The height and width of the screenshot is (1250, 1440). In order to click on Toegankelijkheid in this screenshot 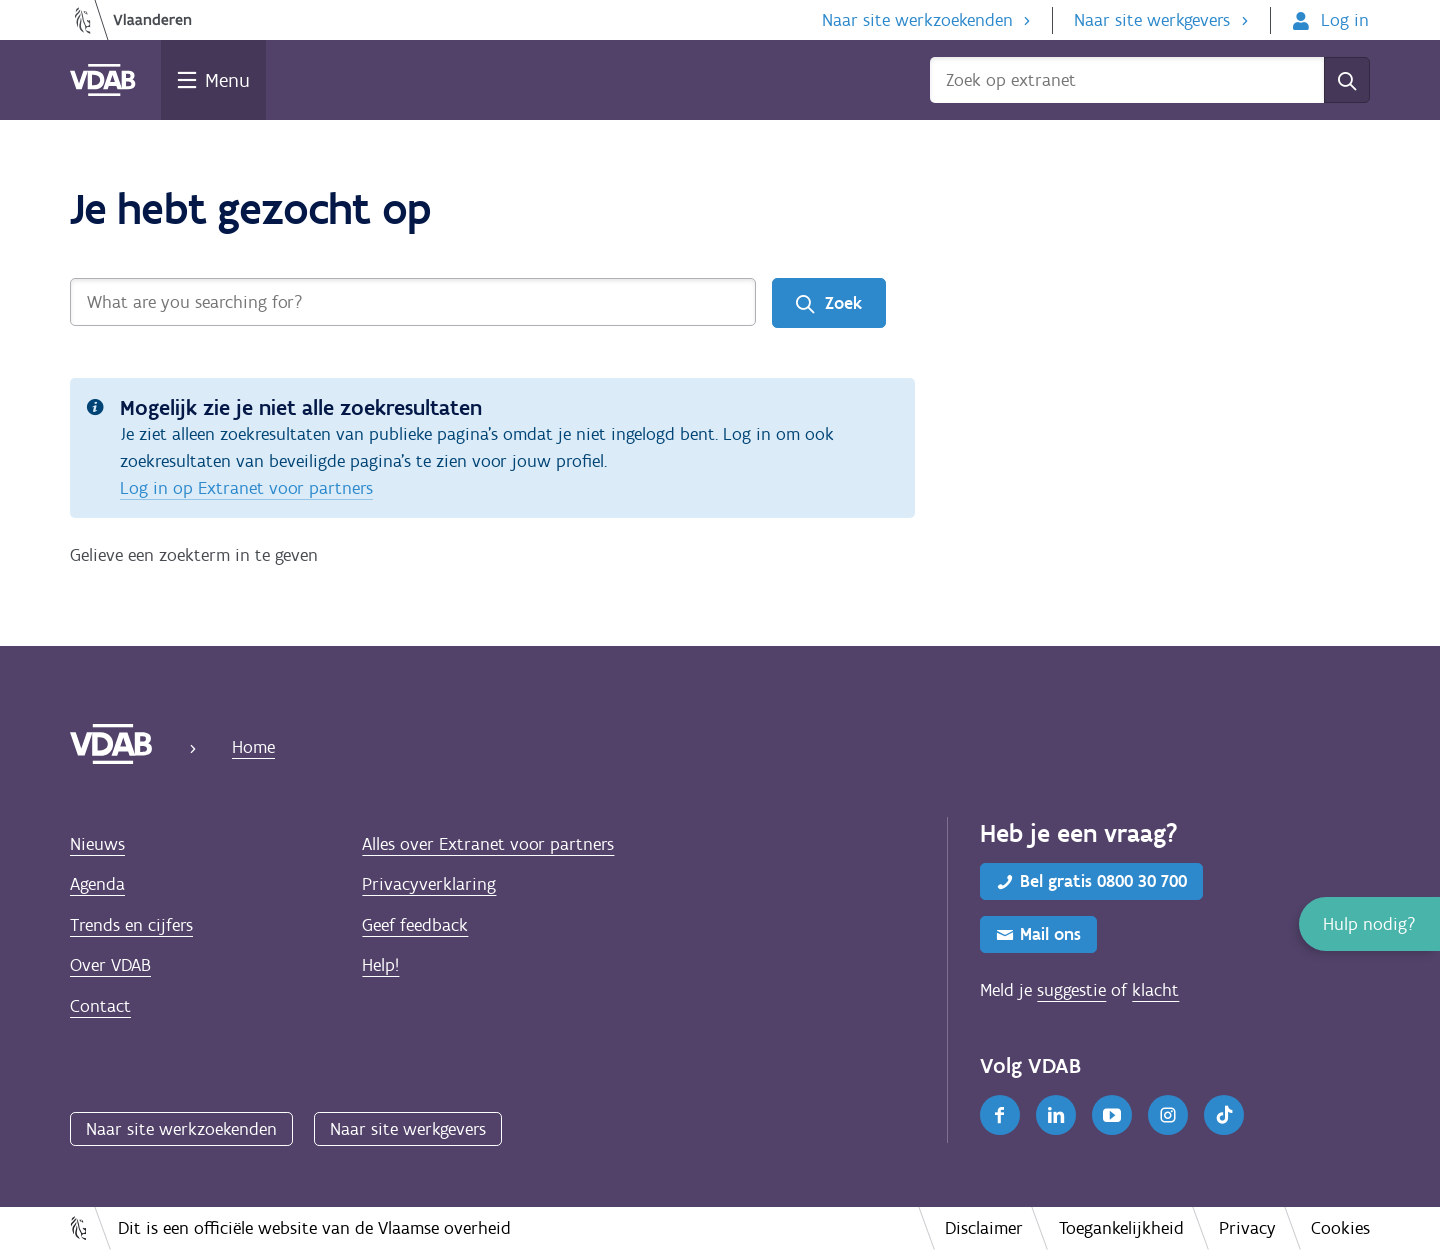, I will do `click(1121, 1228)`.